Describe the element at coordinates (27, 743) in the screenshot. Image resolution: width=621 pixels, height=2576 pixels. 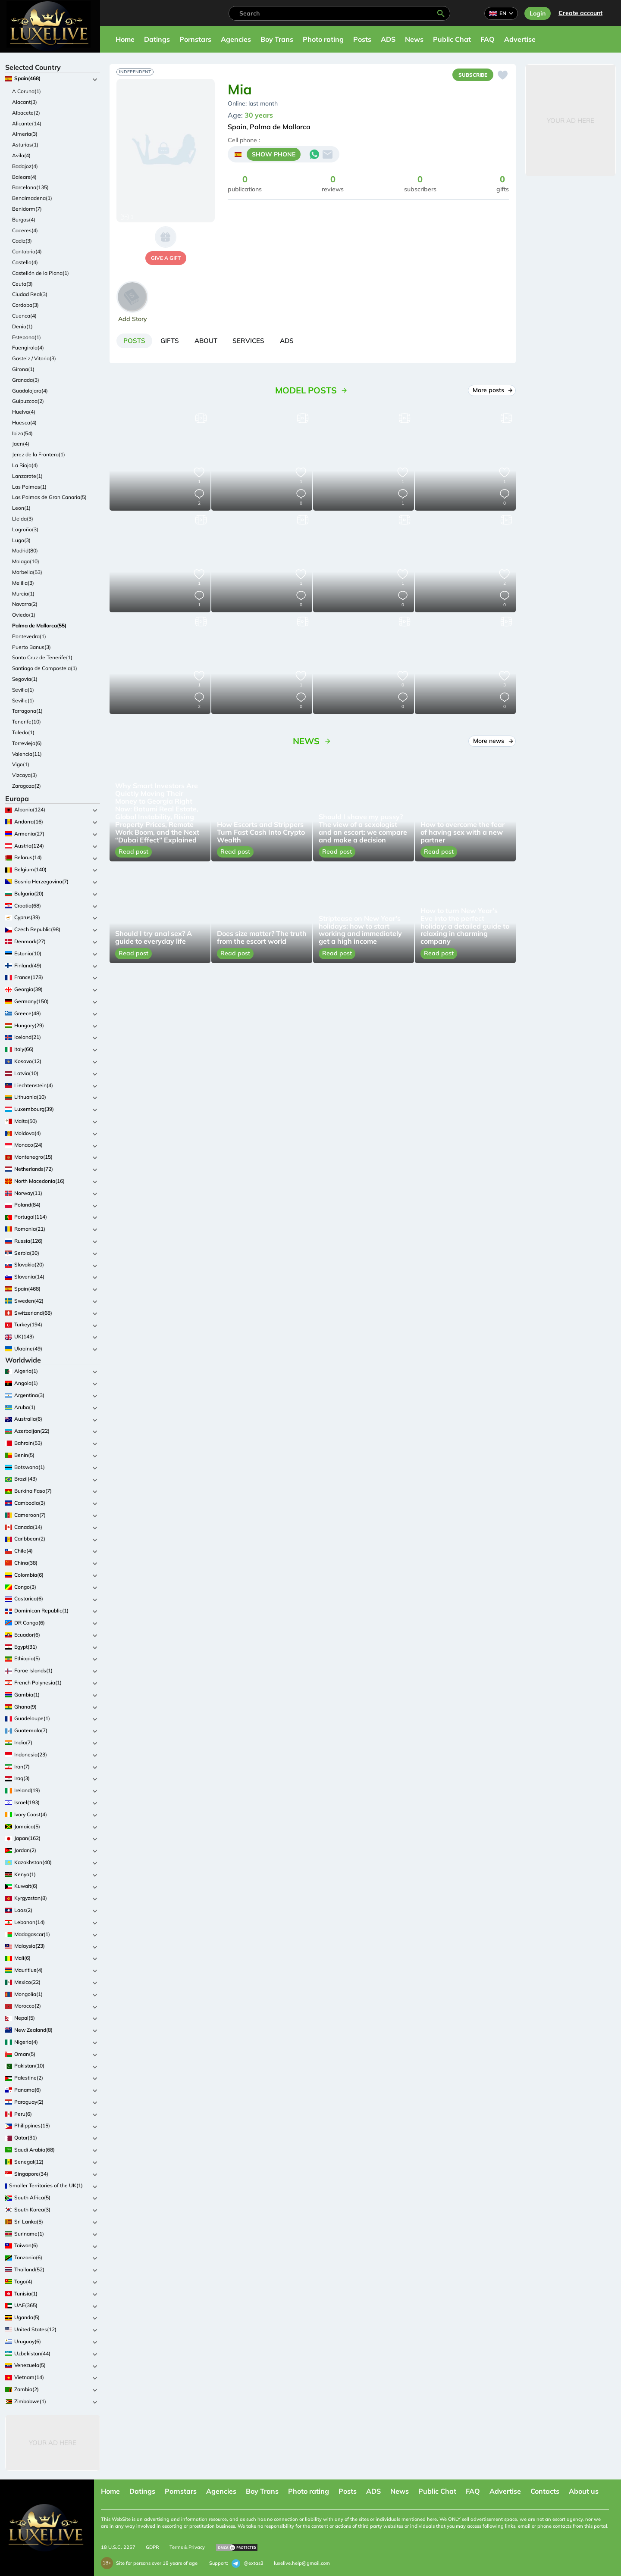
I see `Torrevieja(6)` at that location.